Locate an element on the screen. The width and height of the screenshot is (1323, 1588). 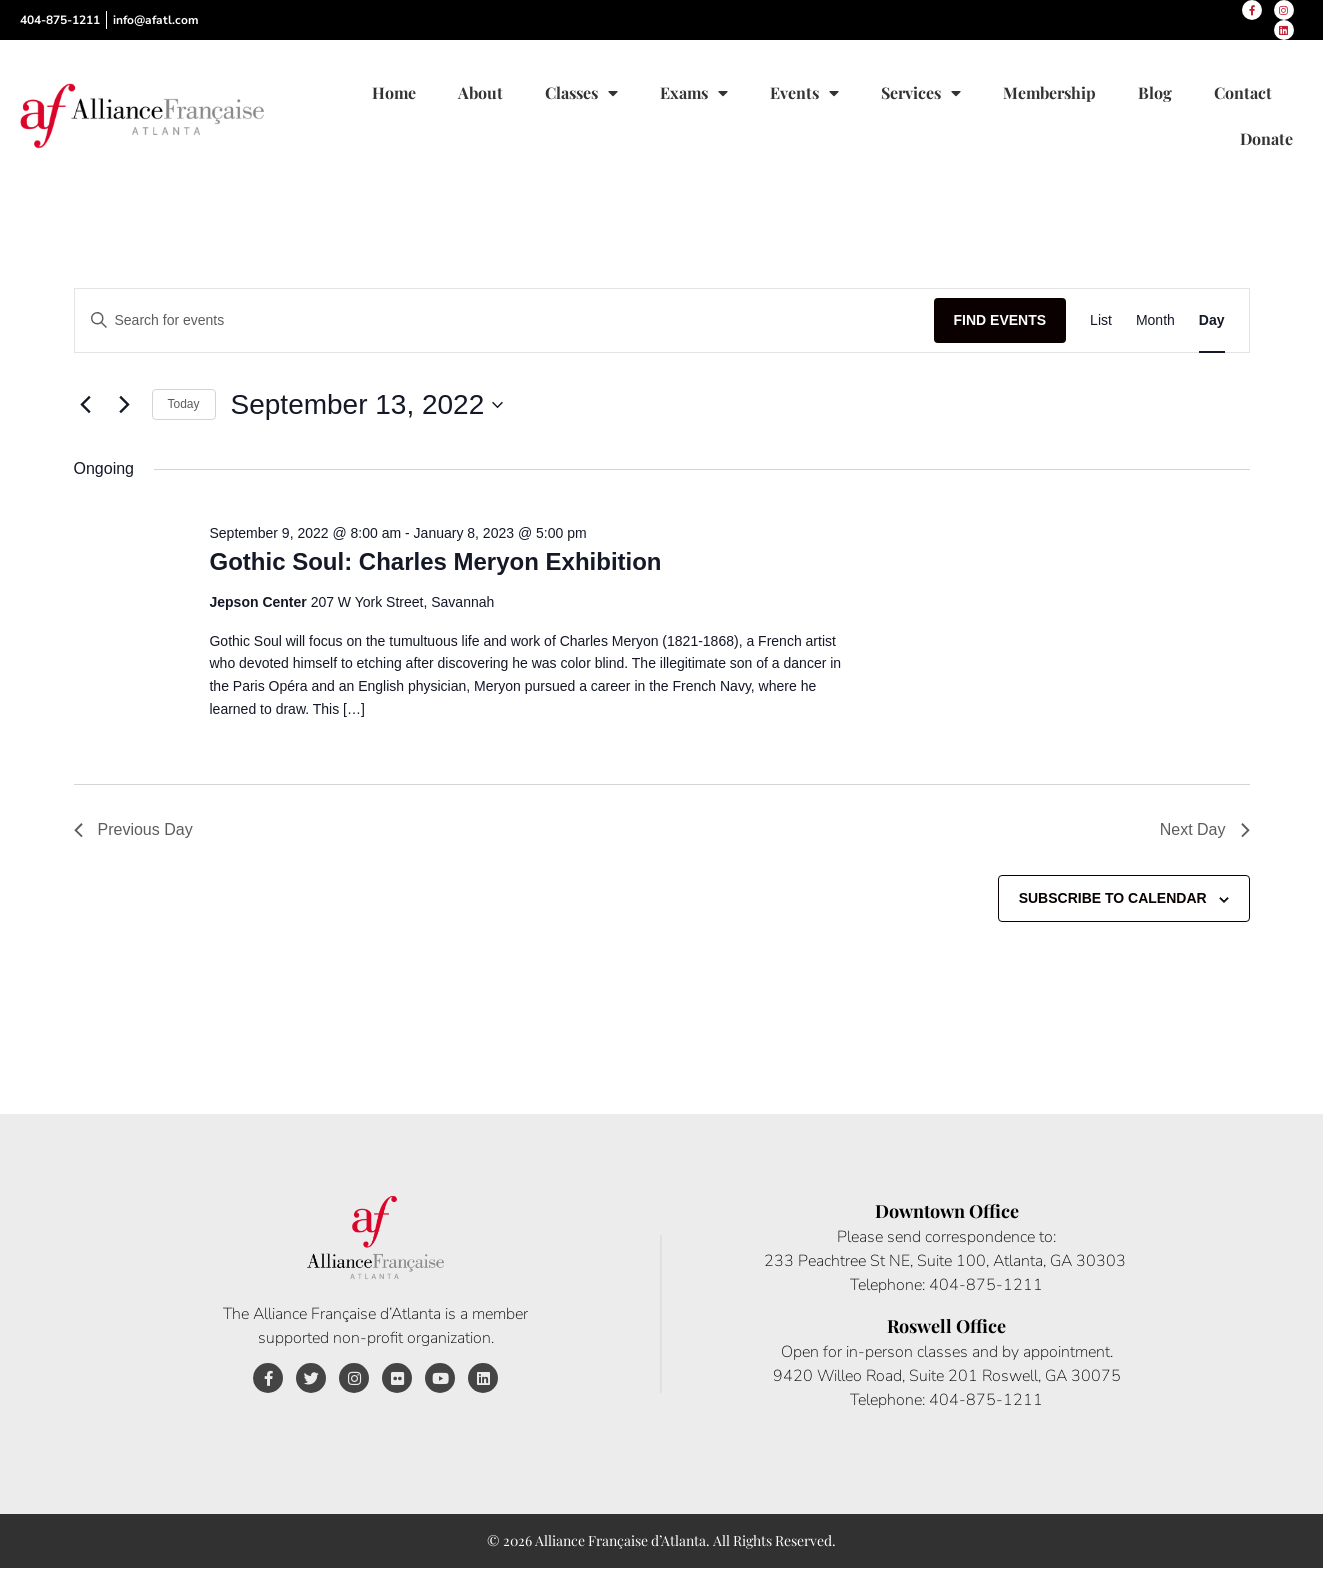
[Display Events in Day View] is located at coordinates (1212, 320).